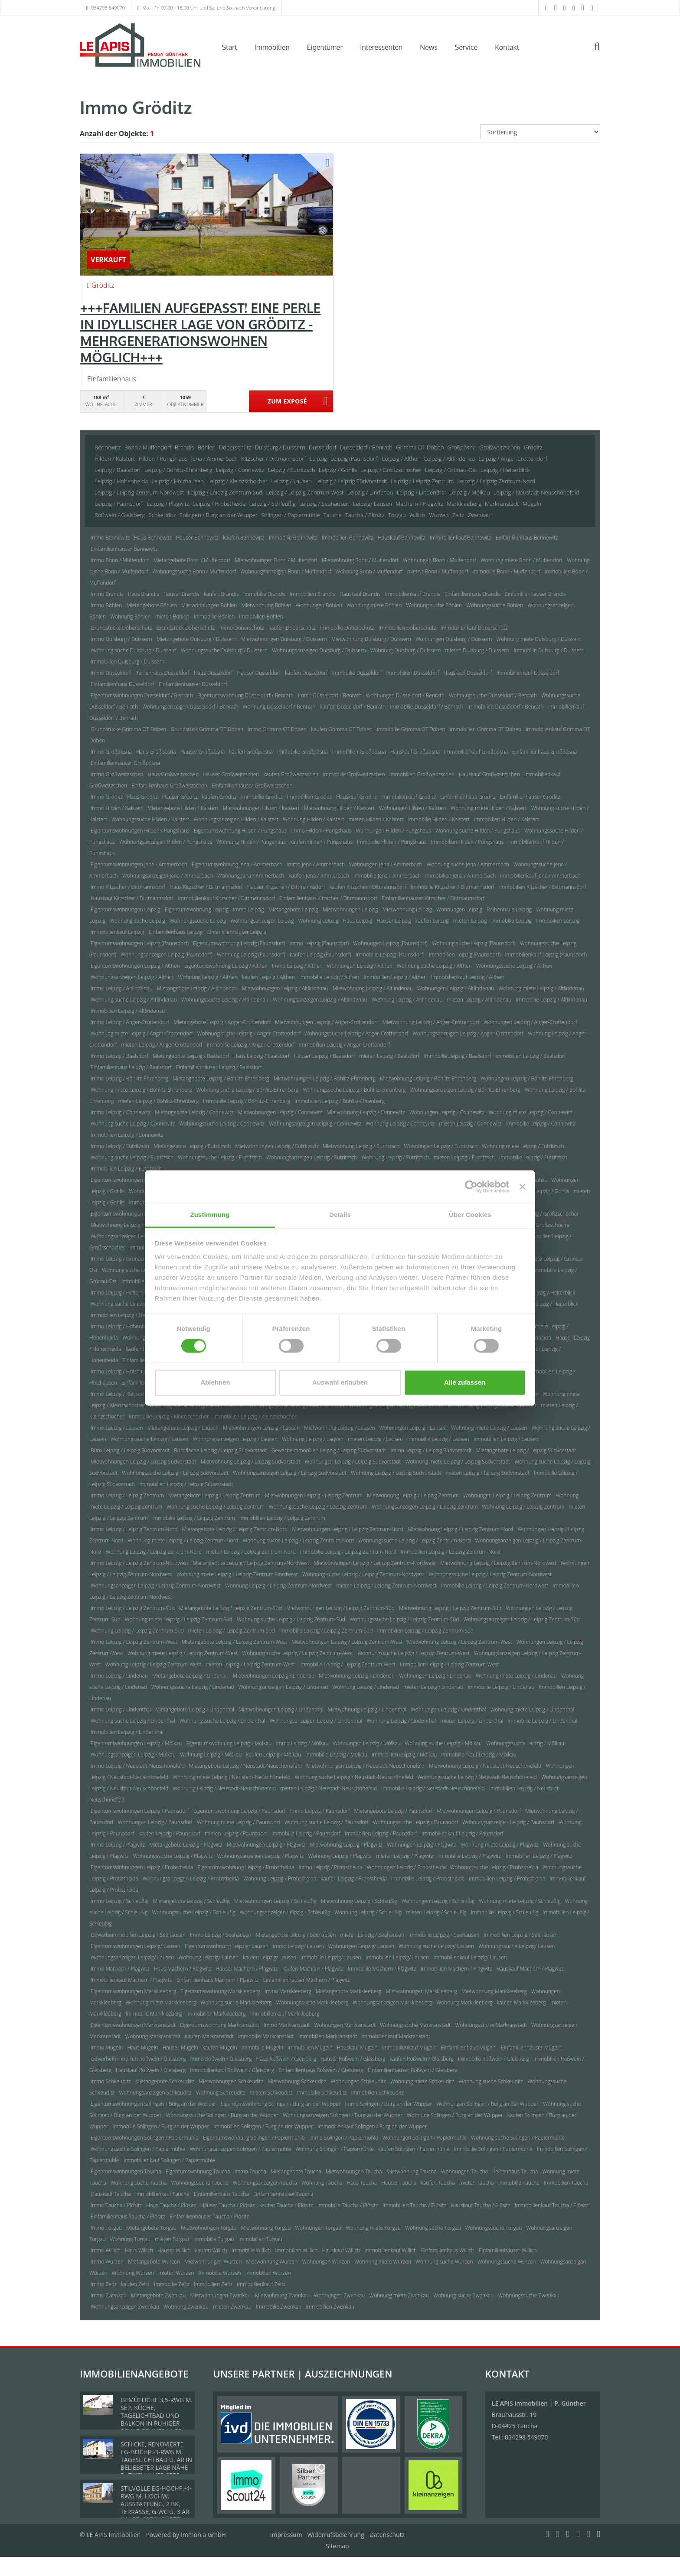 The height and width of the screenshot is (2576, 680). Describe the element at coordinates (485, 729) in the screenshot. I see `Immobilien Grimma OT Döben` at that location.